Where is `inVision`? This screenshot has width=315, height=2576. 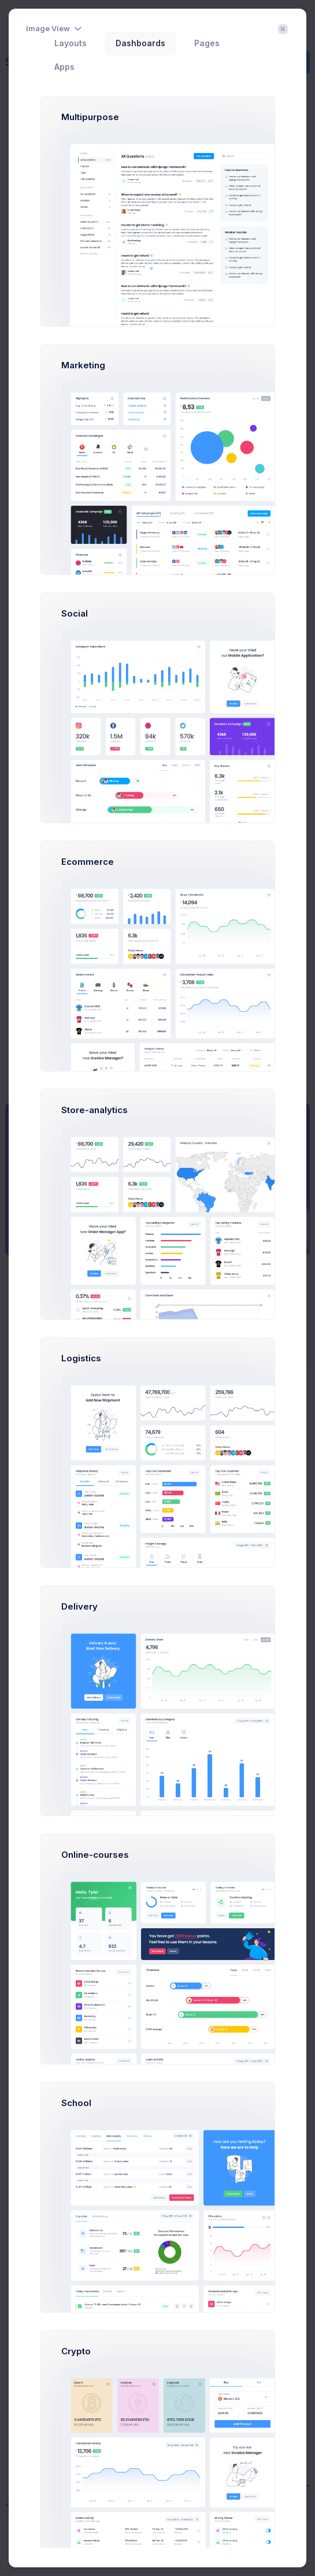
inVision is located at coordinates (60, 2404).